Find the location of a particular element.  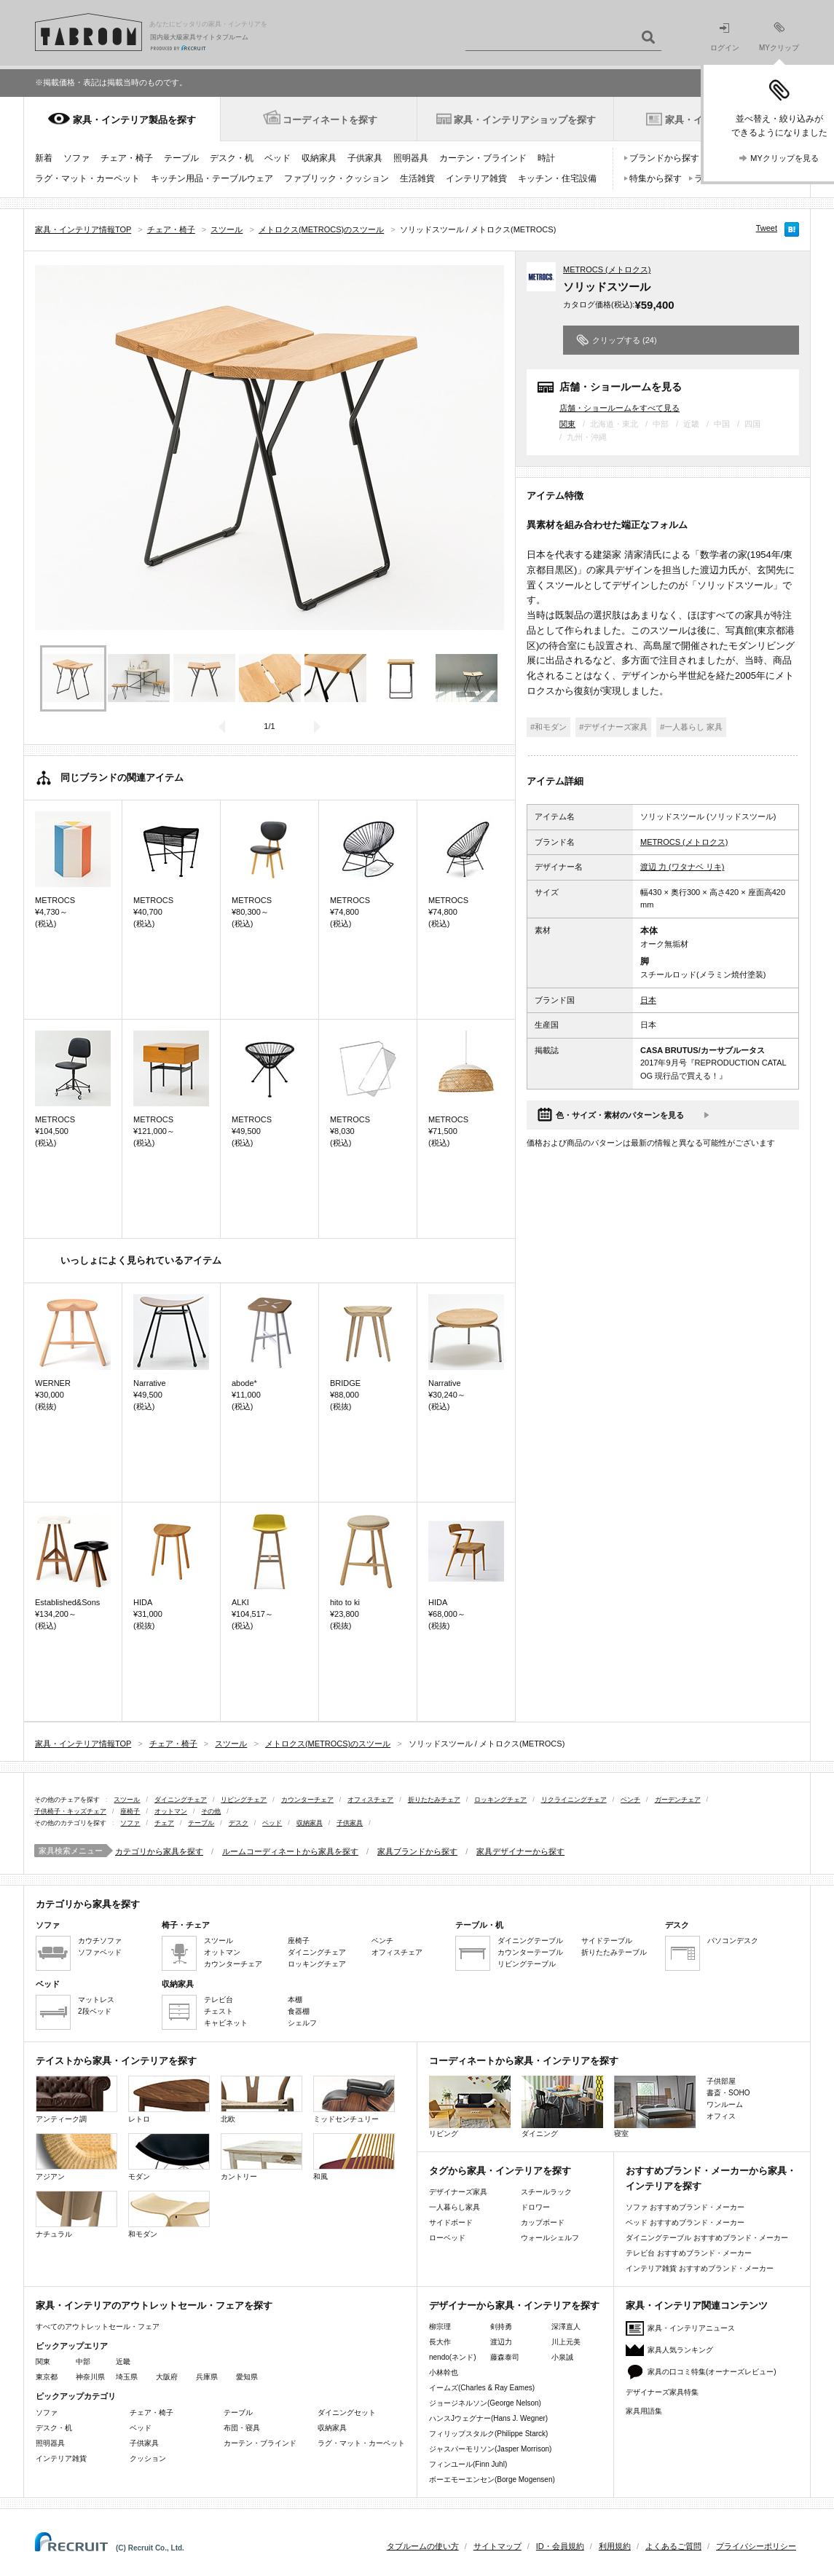

和風 is located at coordinates (354, 2157).